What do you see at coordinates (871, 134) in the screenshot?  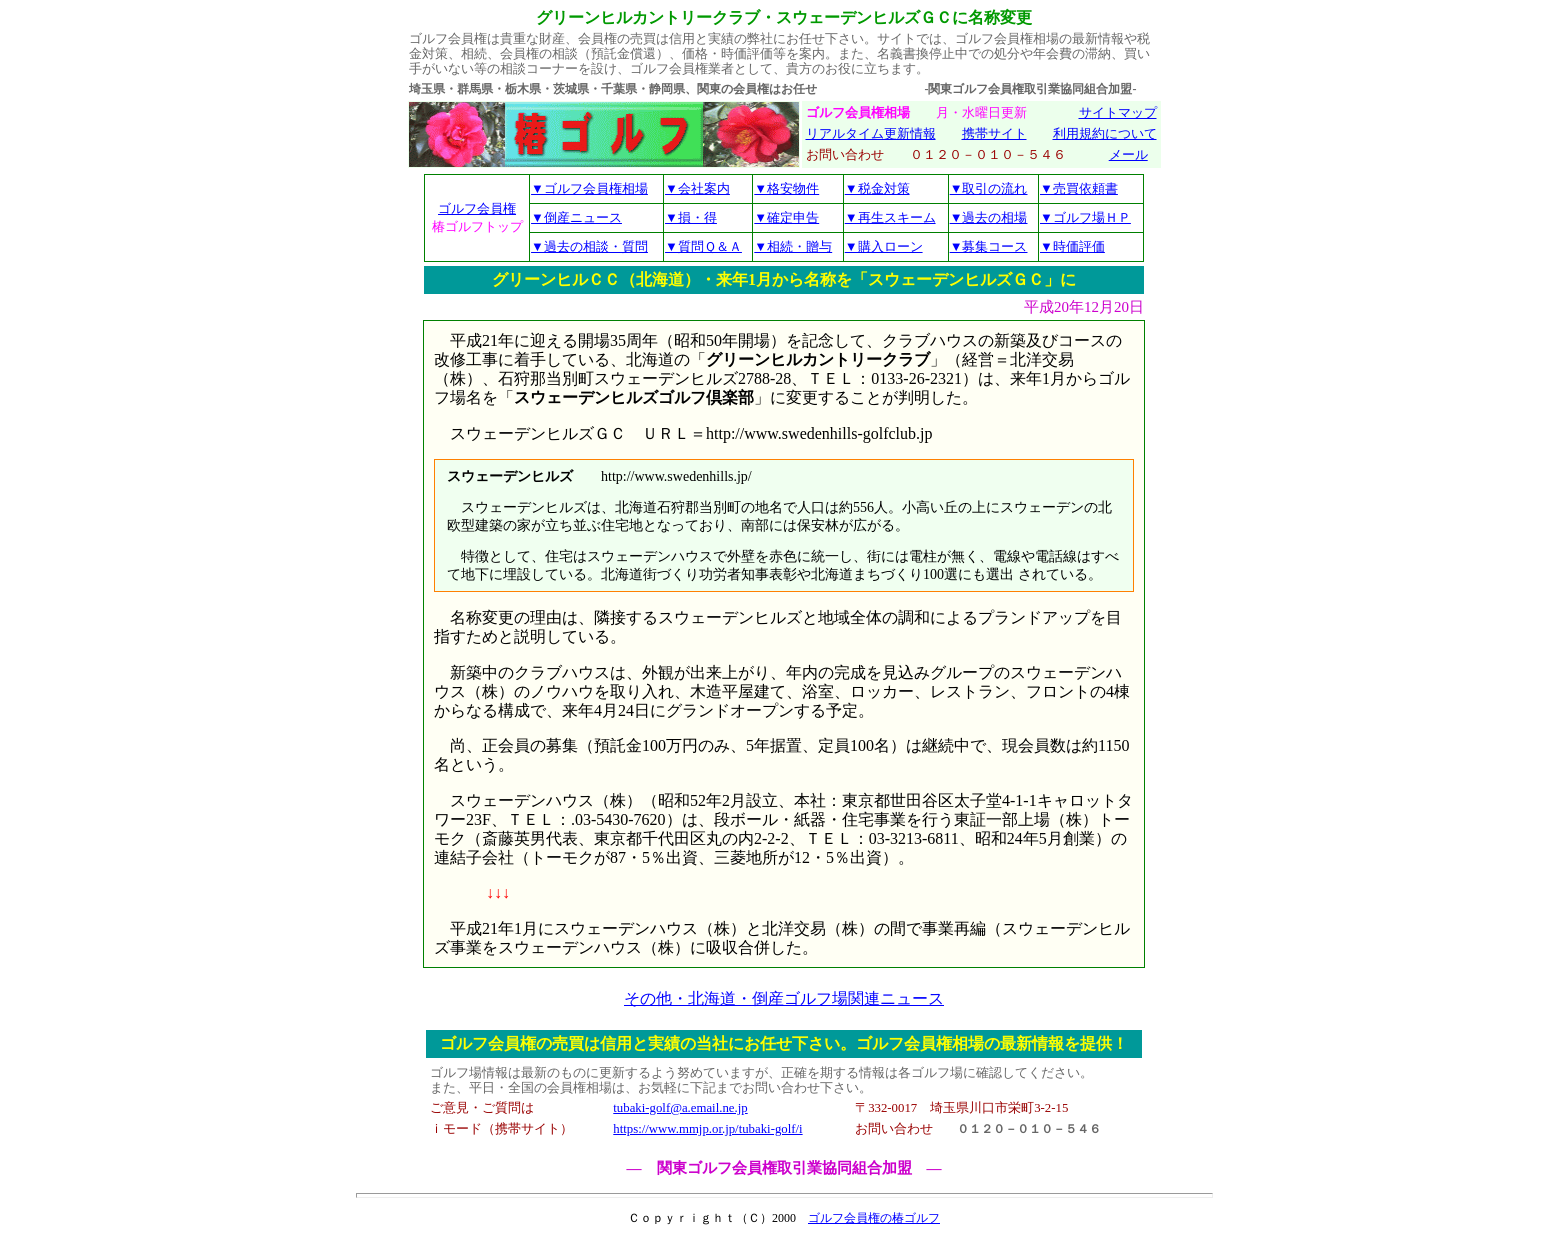 I see `リアルタイム更新情報` at bounding box center [871, 134].